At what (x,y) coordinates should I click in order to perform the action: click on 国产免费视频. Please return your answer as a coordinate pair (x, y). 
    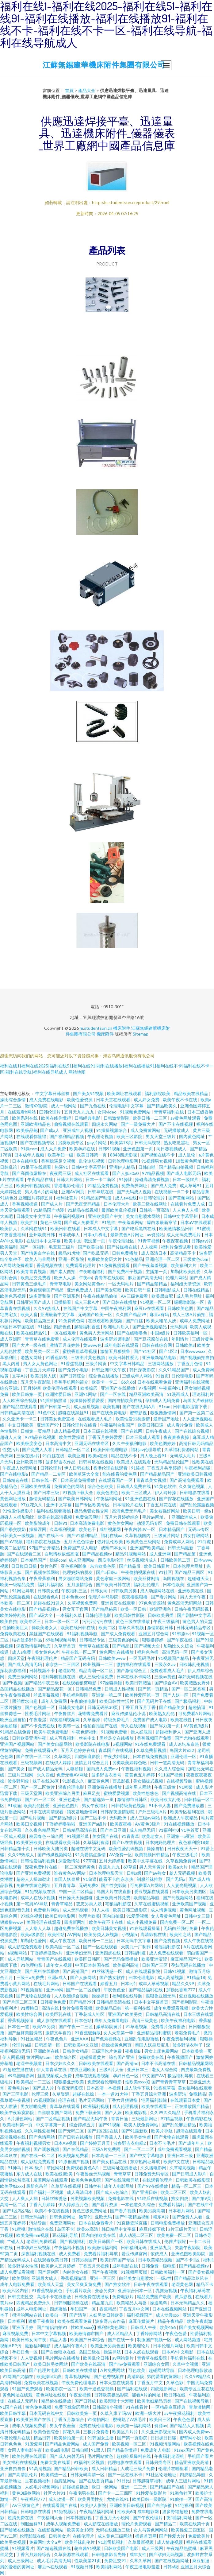
    Looking at the image, I should click on (167, 1940).